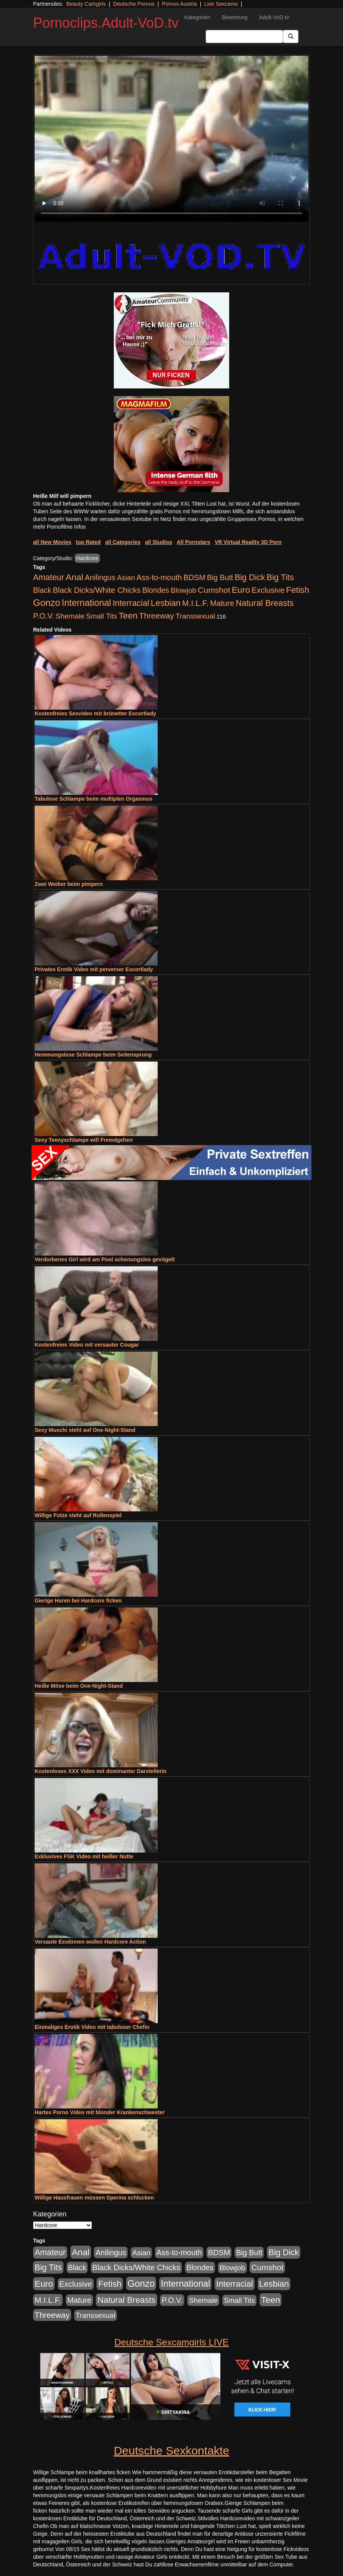  What do you see at coordinates (59, 527) in the screenshot?
I see `mehr Pornofilme Infos` at bounding box center [59, 527].